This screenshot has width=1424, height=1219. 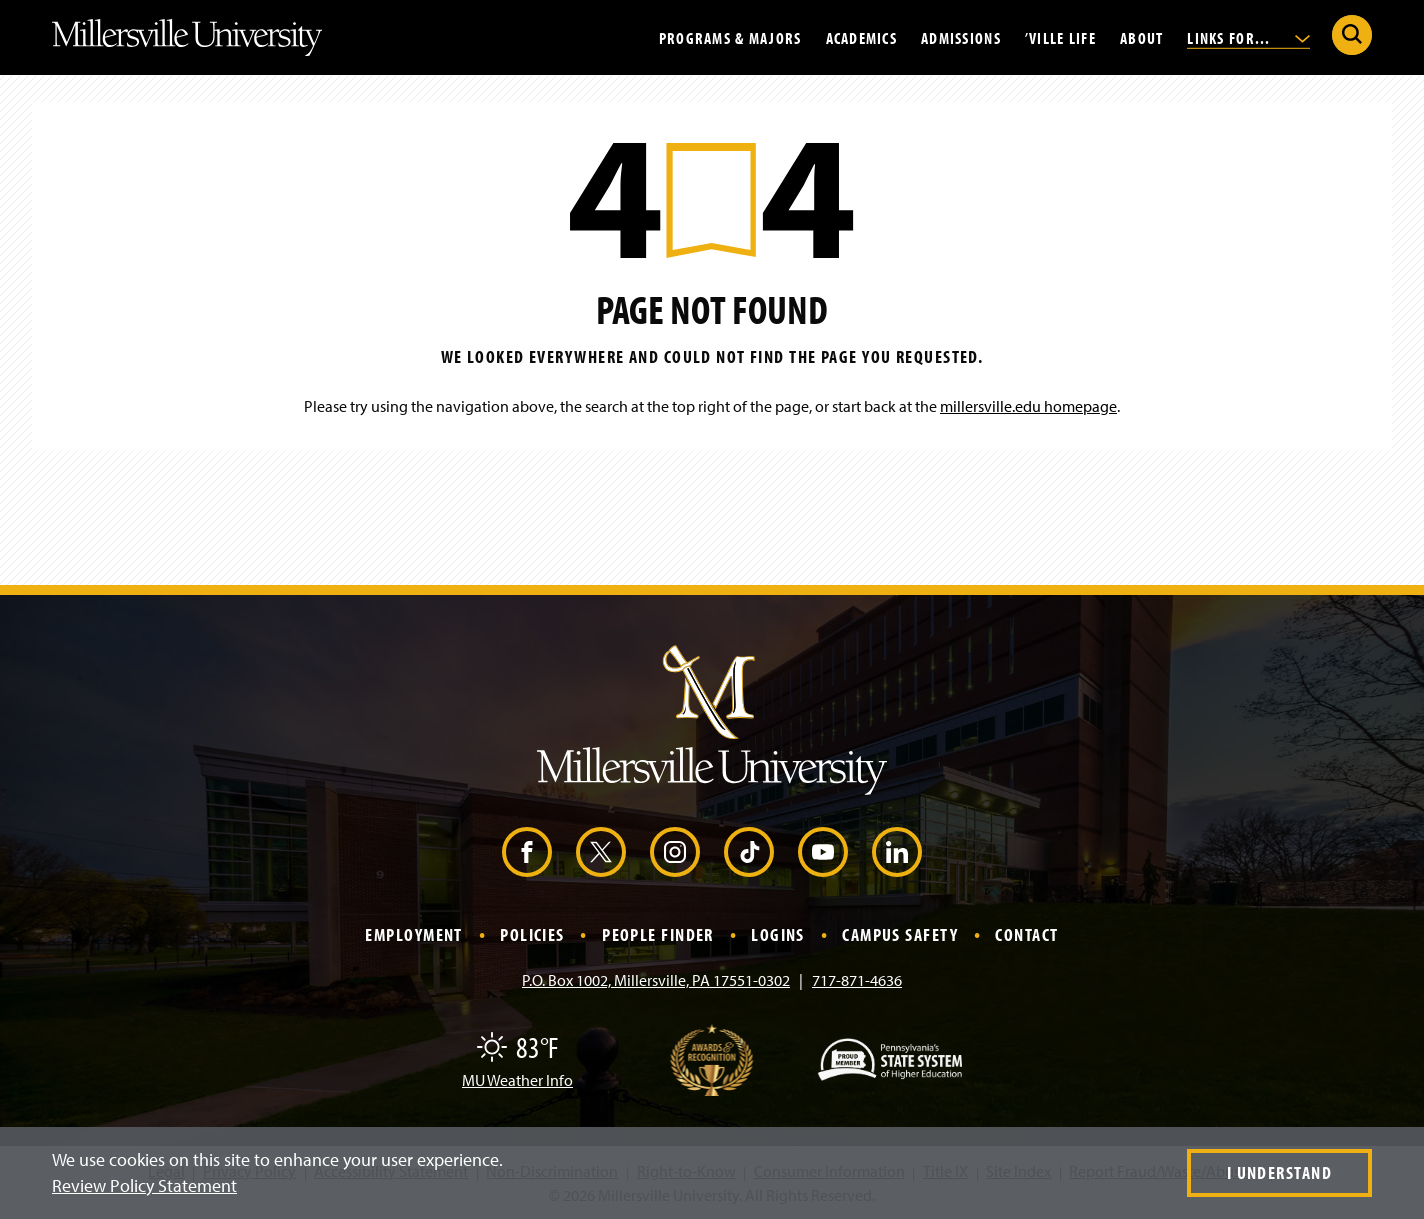 I want to click on People Finder, so click(x=658, y=934).